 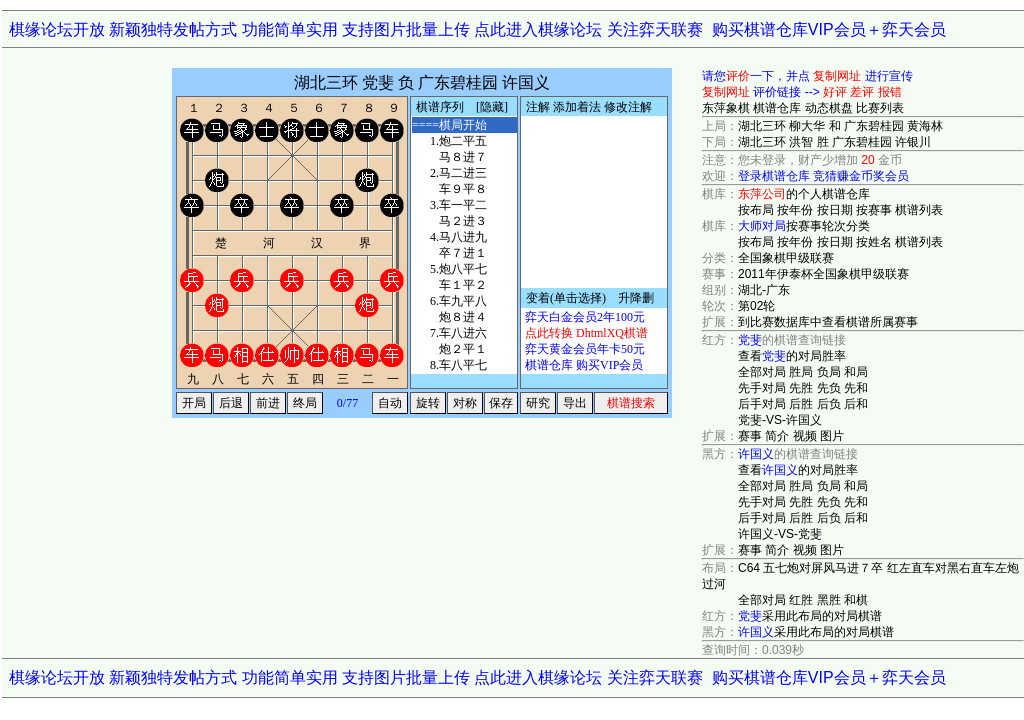 What do you see at coordinates (750, 436) in the screenshot?
I see `赛事` at bounding box center [750, 436].